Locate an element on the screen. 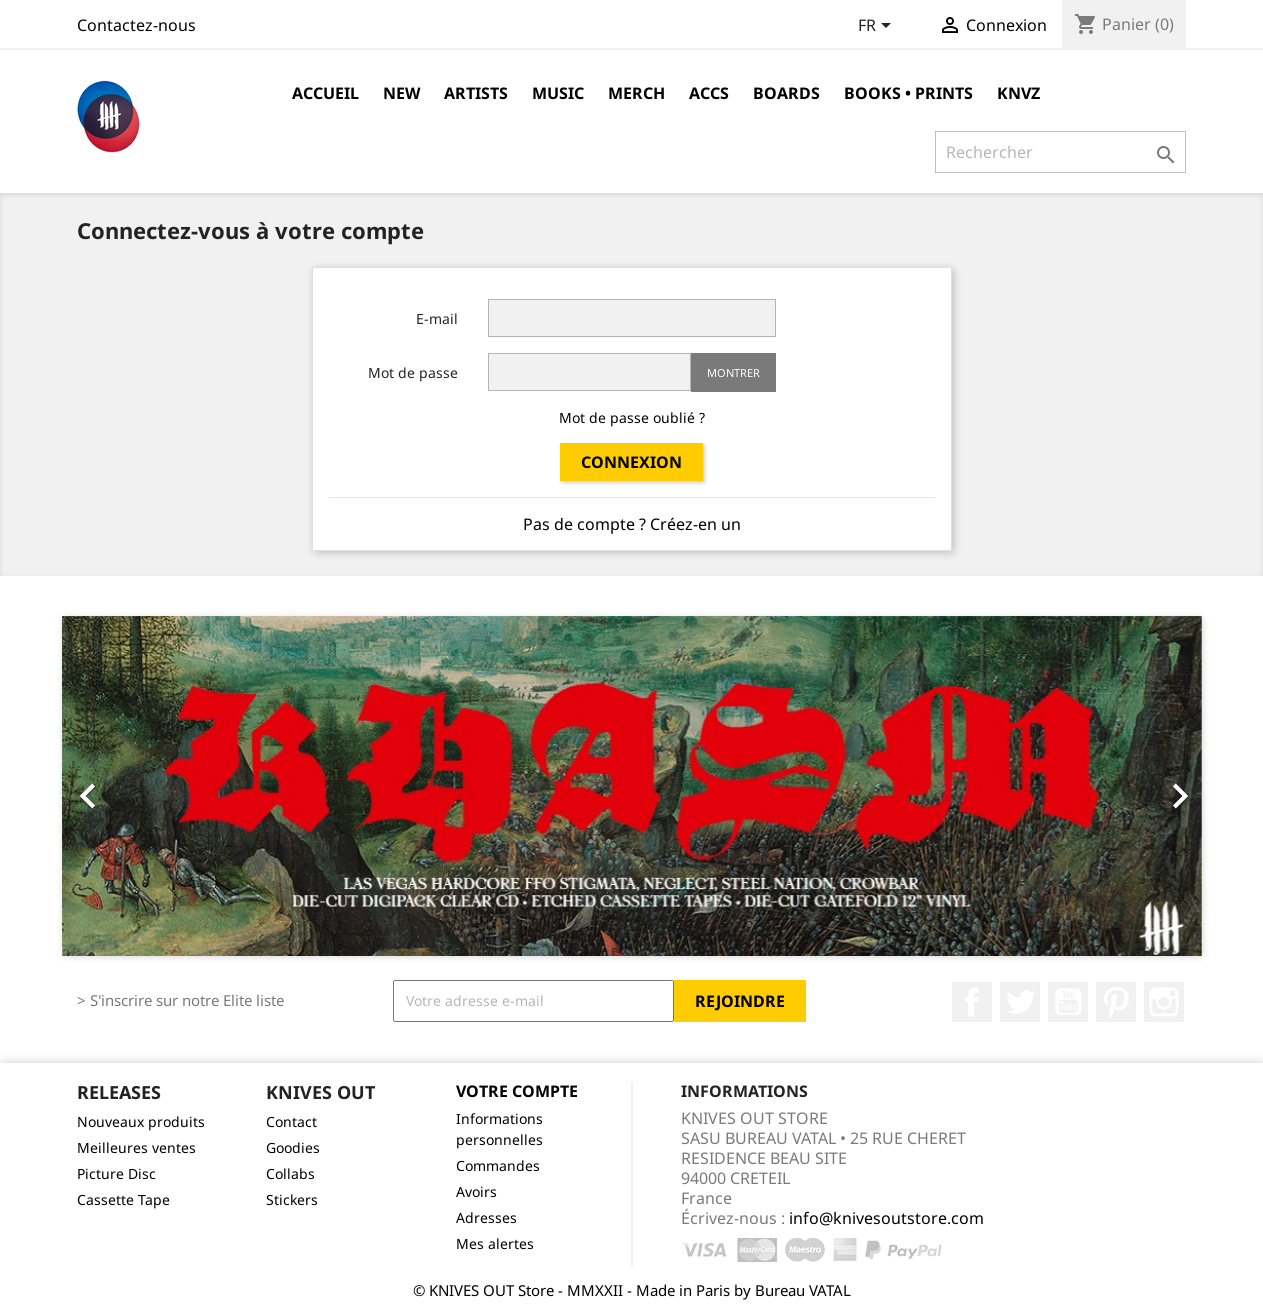 The height and width of the screenshot is (1316, 1263). YouTube is located at coordinates (1068, 1002).